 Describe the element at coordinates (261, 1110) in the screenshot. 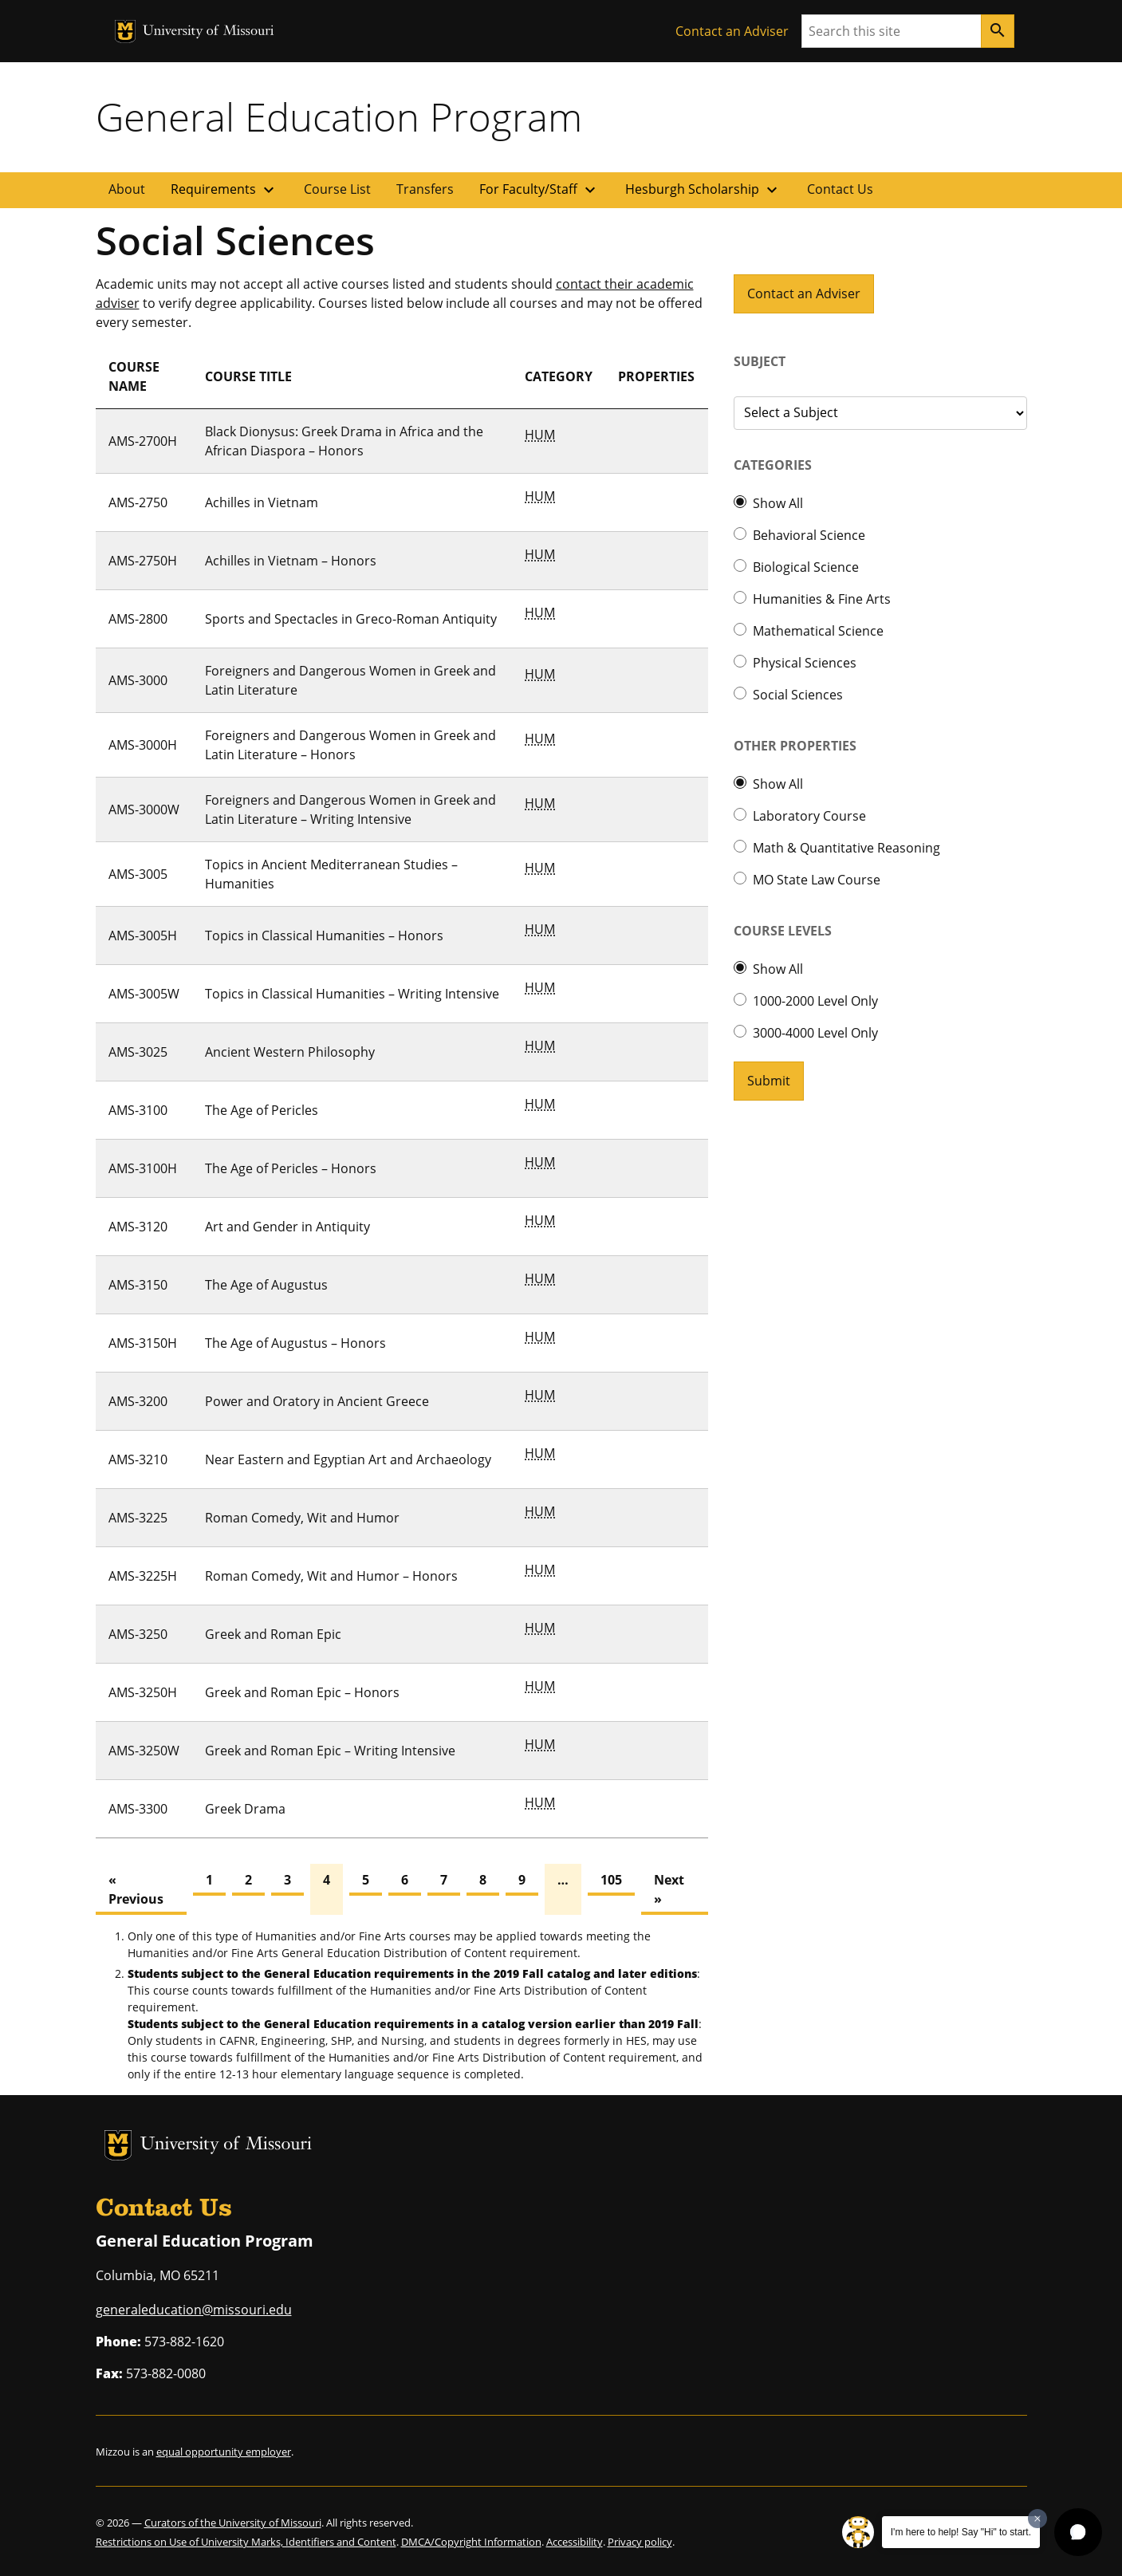

I see `The Age of Pericles` at that location.